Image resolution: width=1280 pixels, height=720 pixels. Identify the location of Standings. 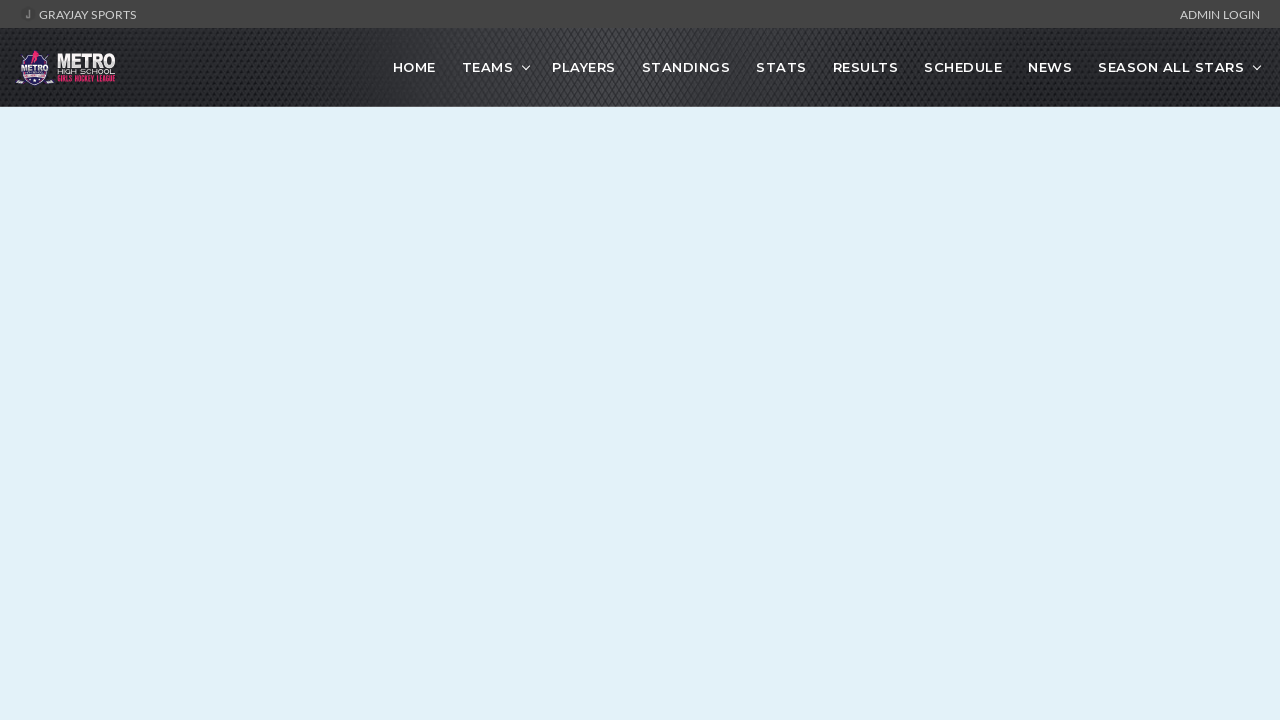
(686, 67).